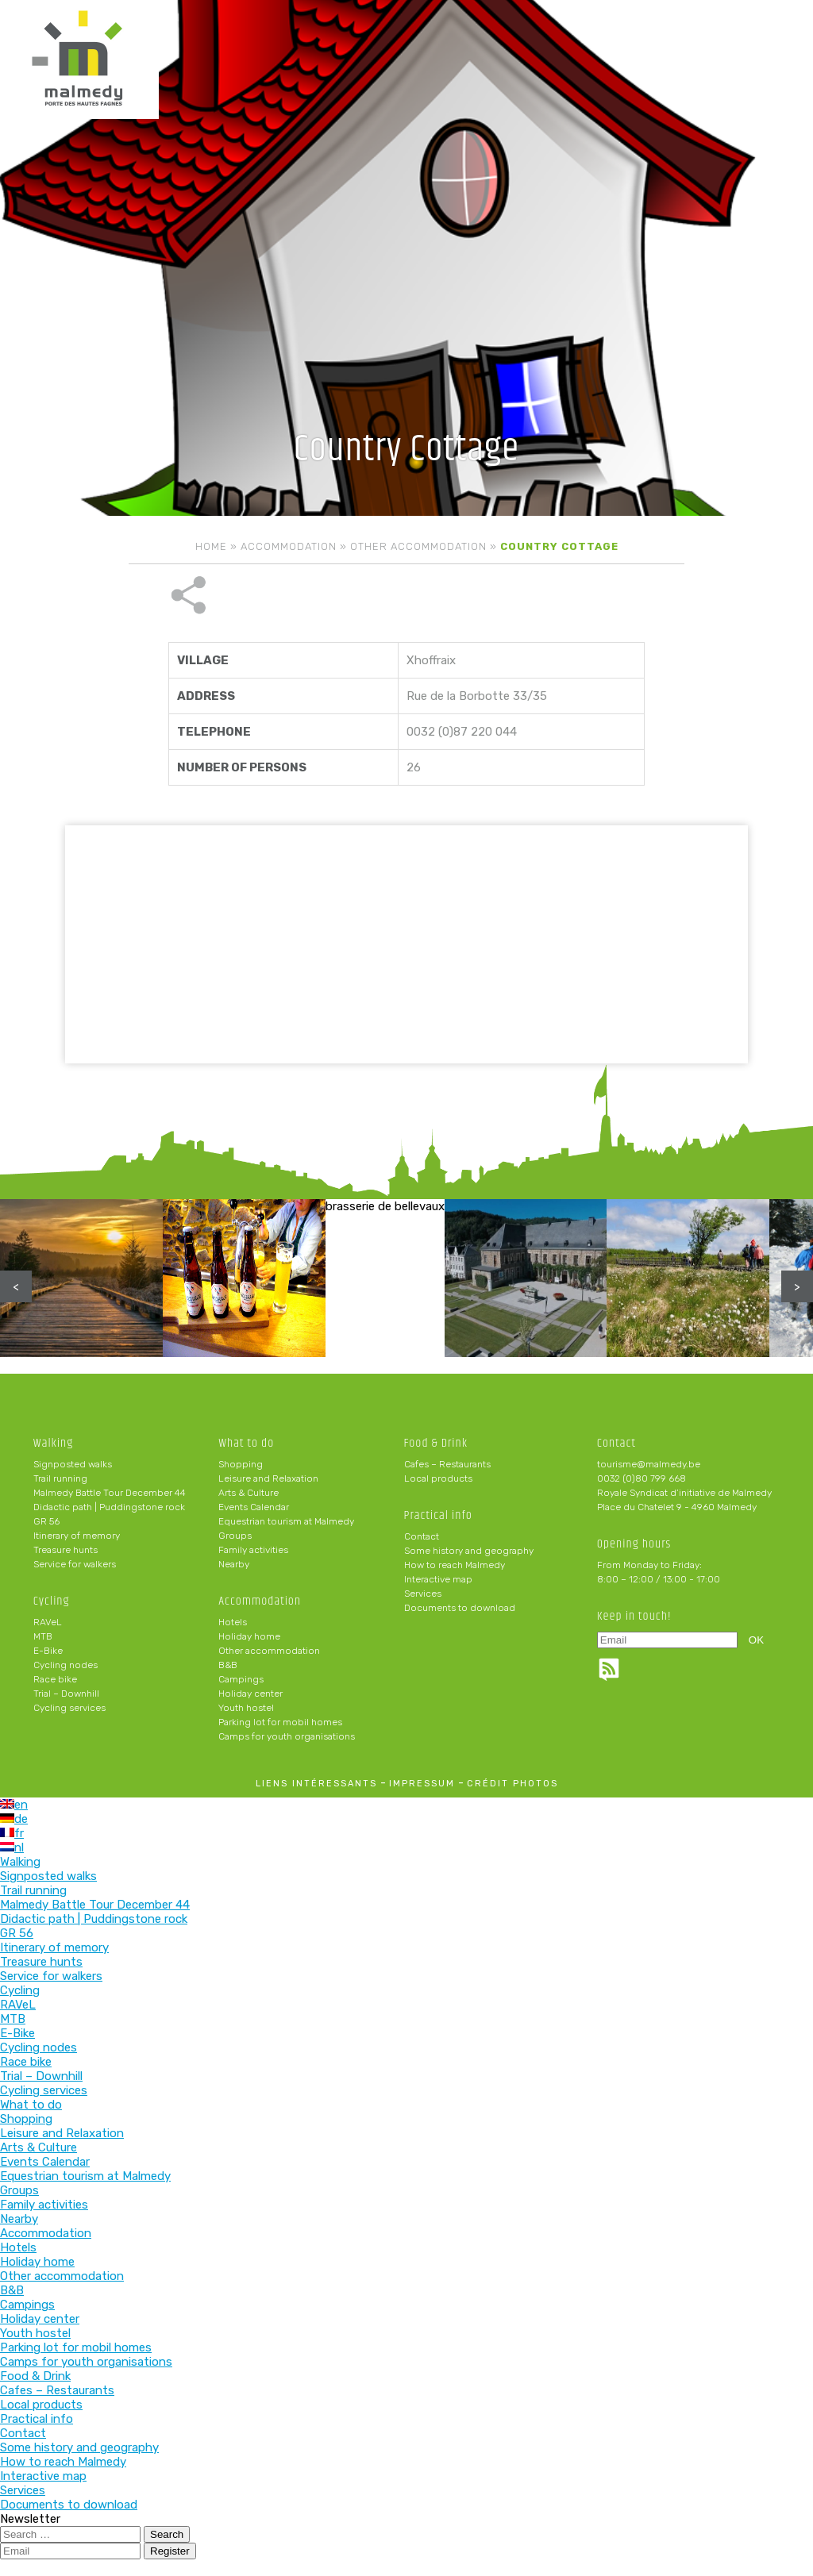 This screenshot has height=2576, width=813. I want to click on fr, so click(12, 1833).